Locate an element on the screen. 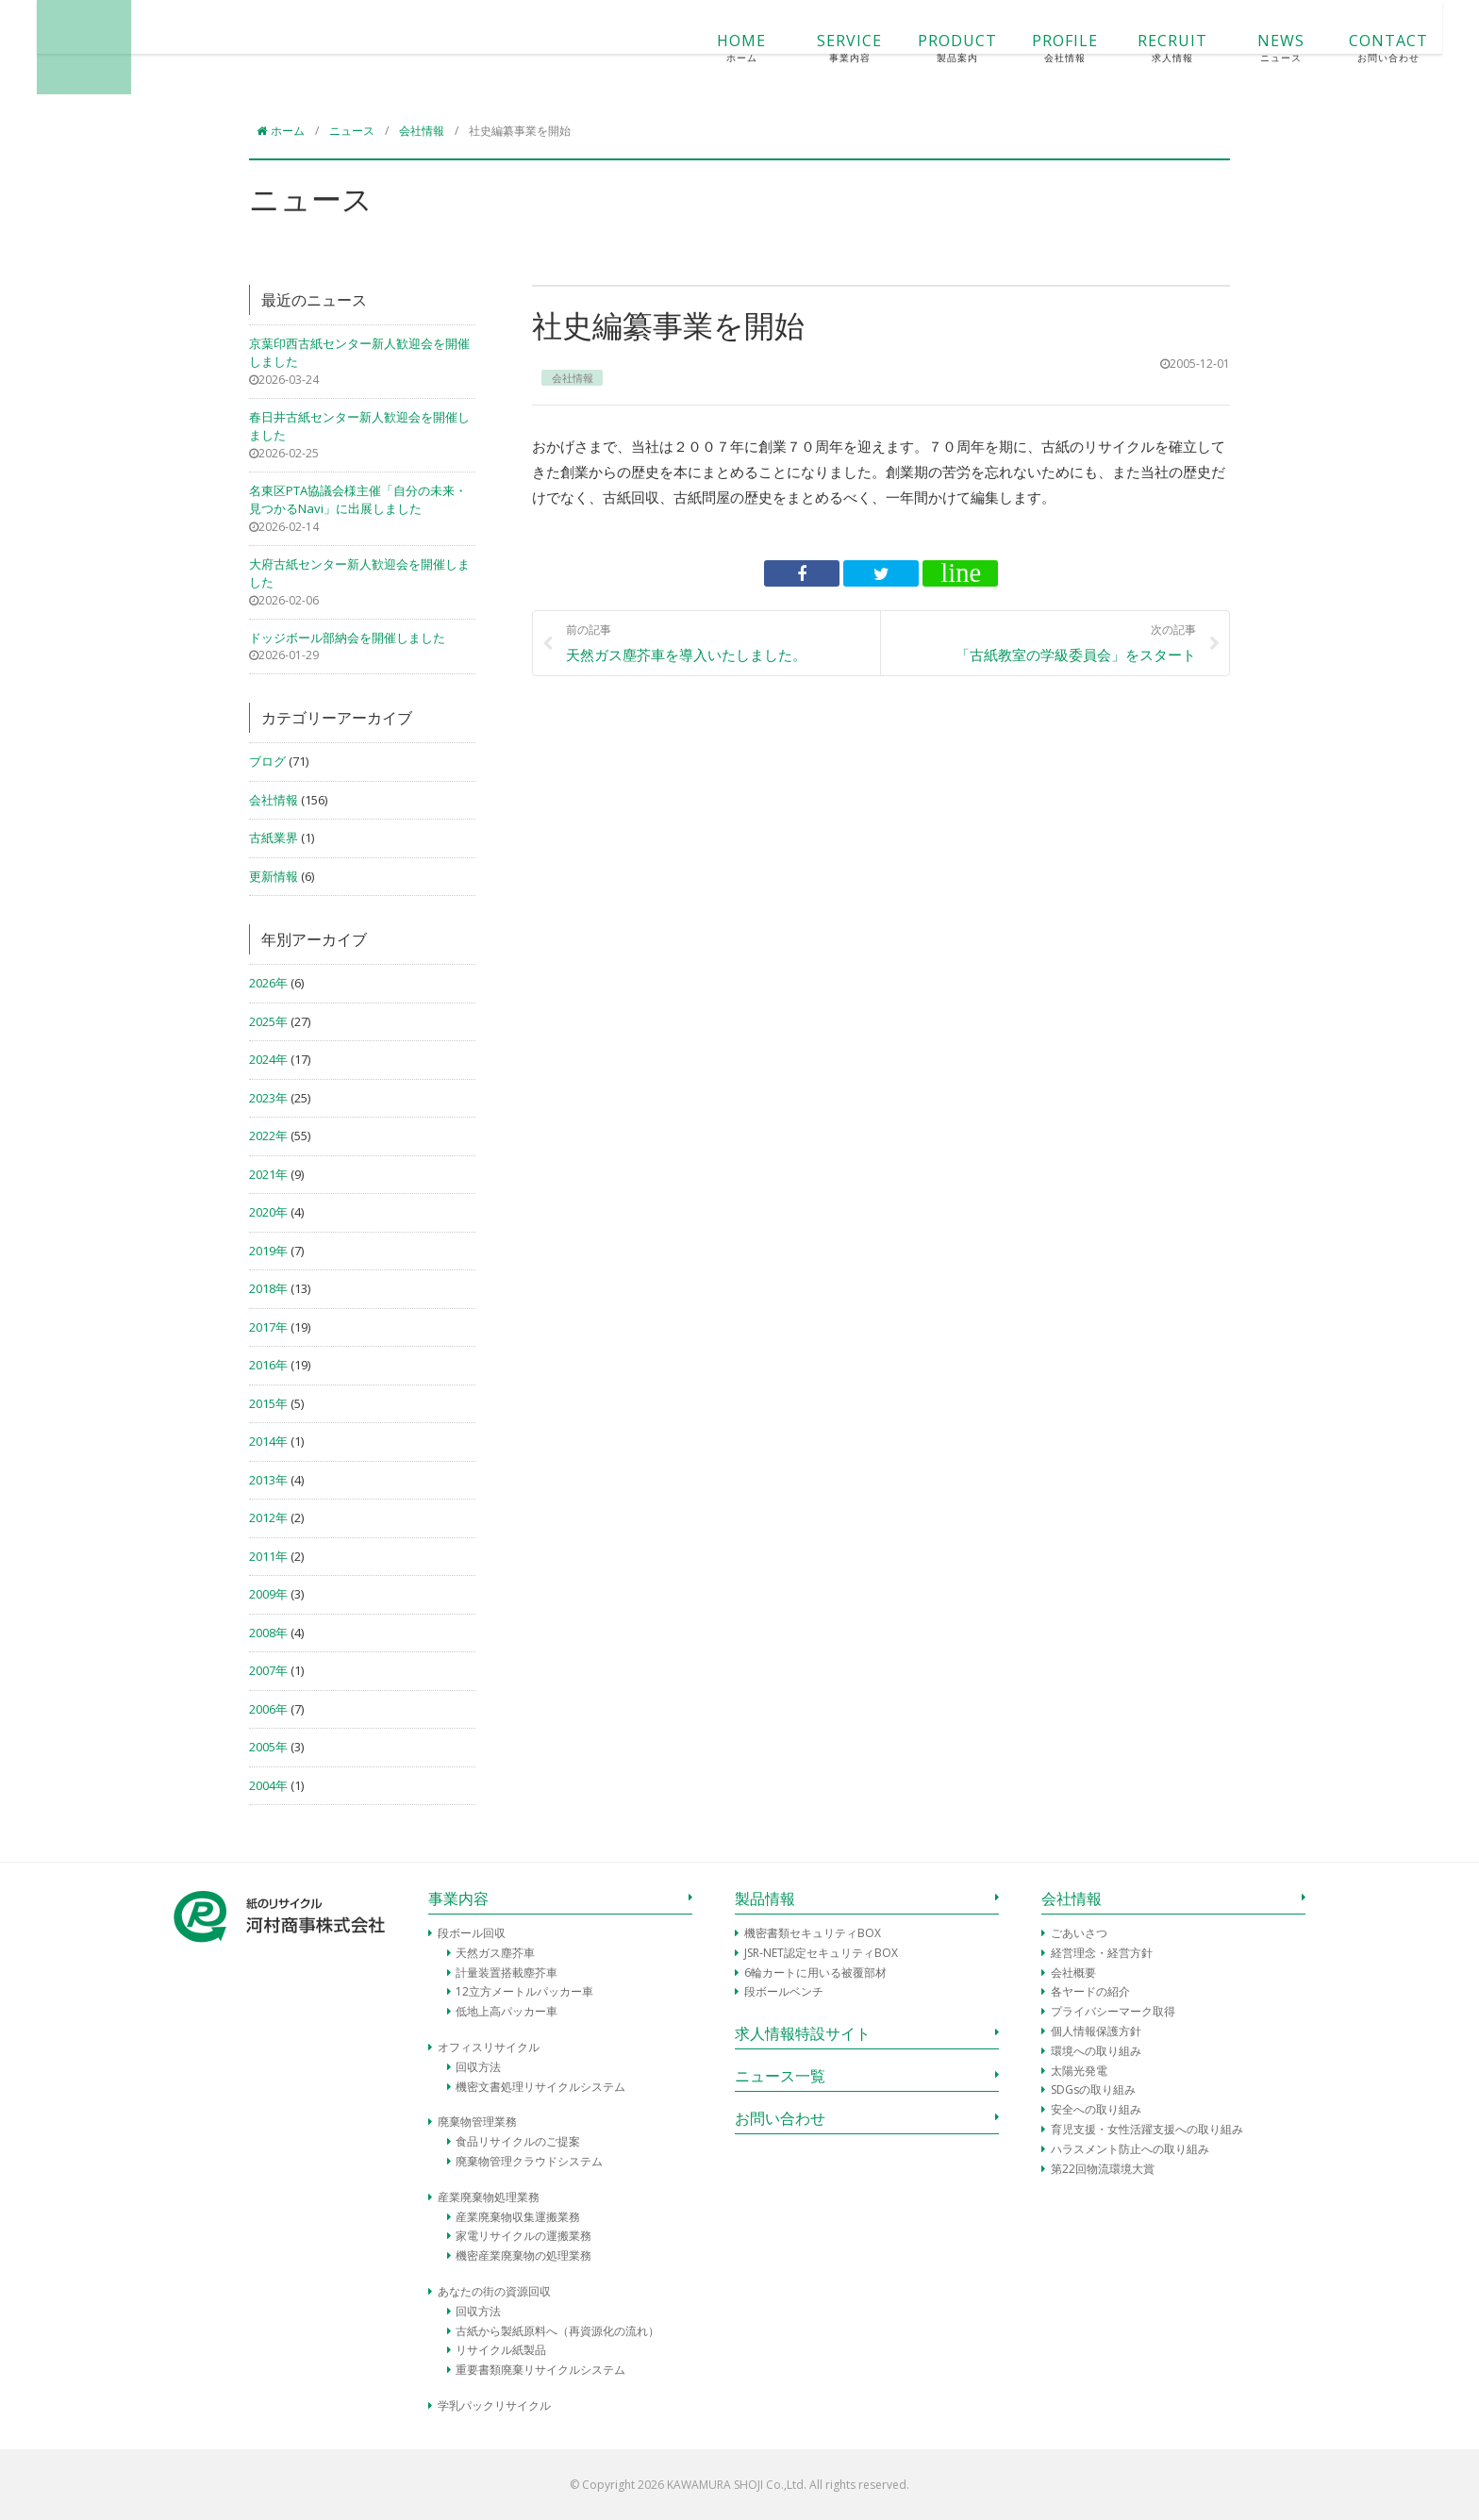 This screenshot has width=1479, height=2520. 重要書類廃棄リサイクルシステム is located at coordinates (540, 2370).